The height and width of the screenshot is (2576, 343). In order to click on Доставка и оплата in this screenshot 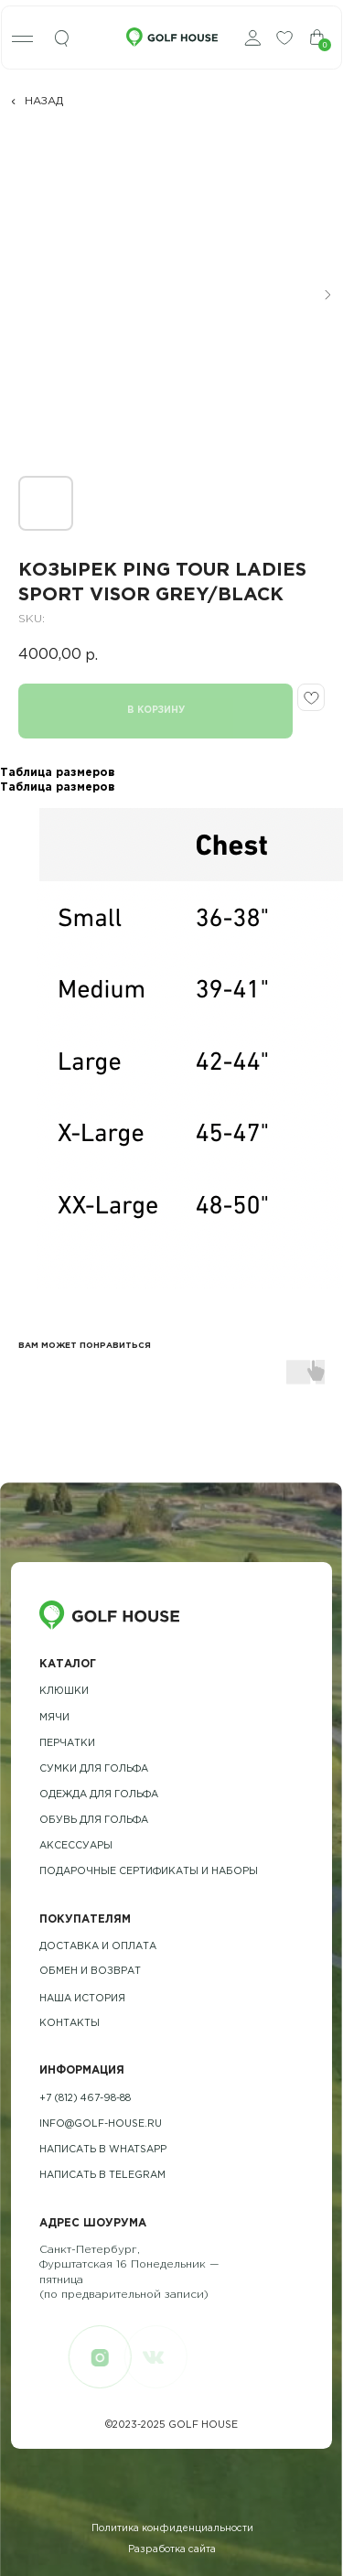, I will do `click(97, 1946)`.